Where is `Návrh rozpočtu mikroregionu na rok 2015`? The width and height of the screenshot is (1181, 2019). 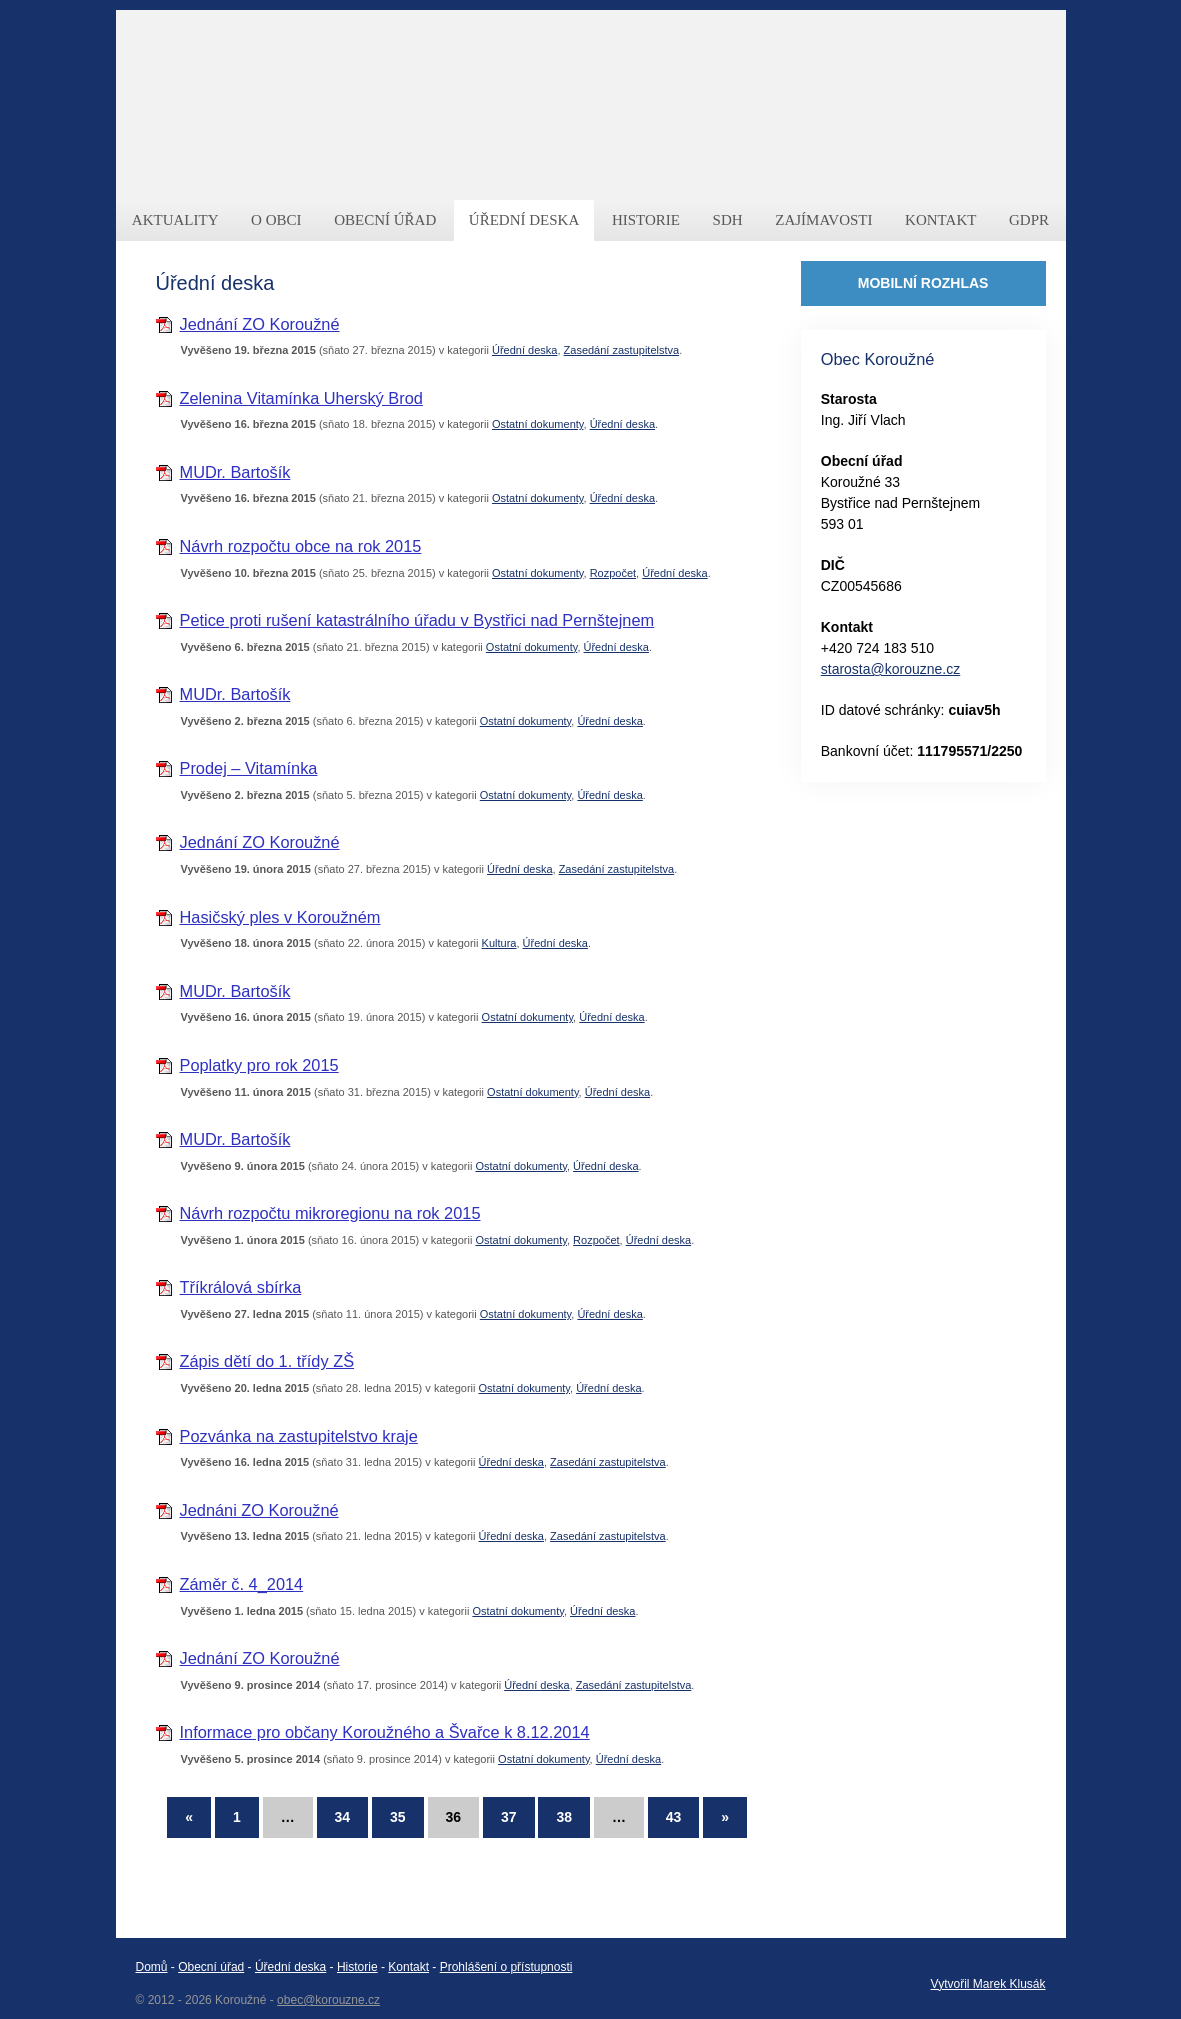
Návrh rozpočtu mikroregionu na rok 2015 is located at coordinates (330, 1213).